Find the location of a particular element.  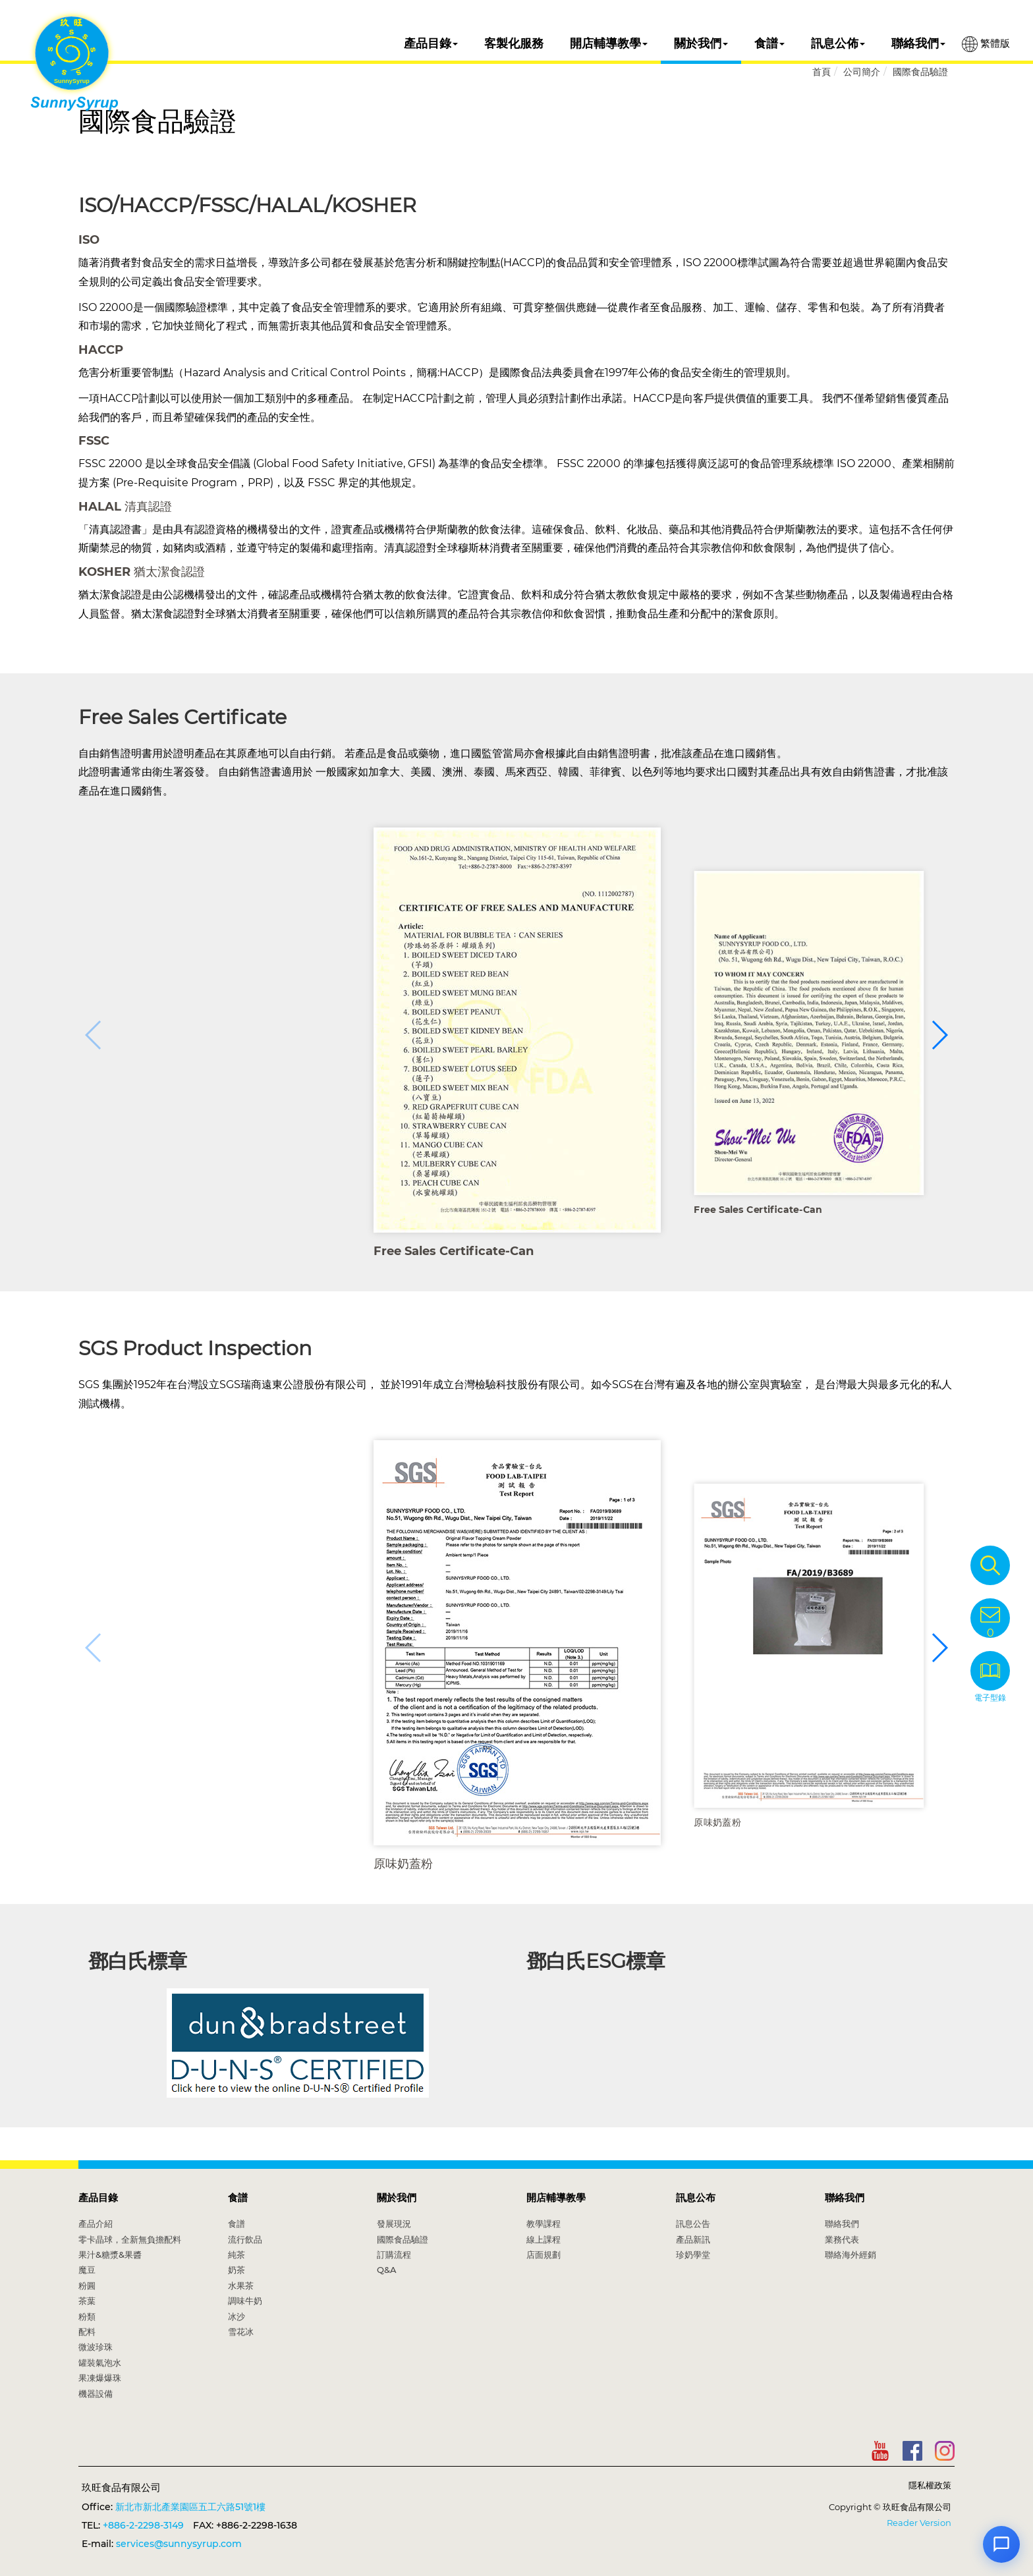

訊息公布 is located at coordinates (695, 2197).